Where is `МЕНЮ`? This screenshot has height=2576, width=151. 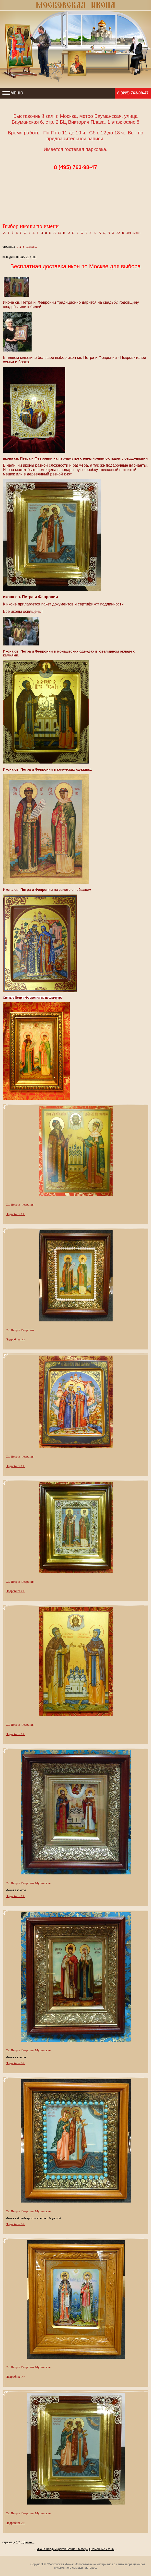 МЕНЮ is located at coordinates (12, 93).